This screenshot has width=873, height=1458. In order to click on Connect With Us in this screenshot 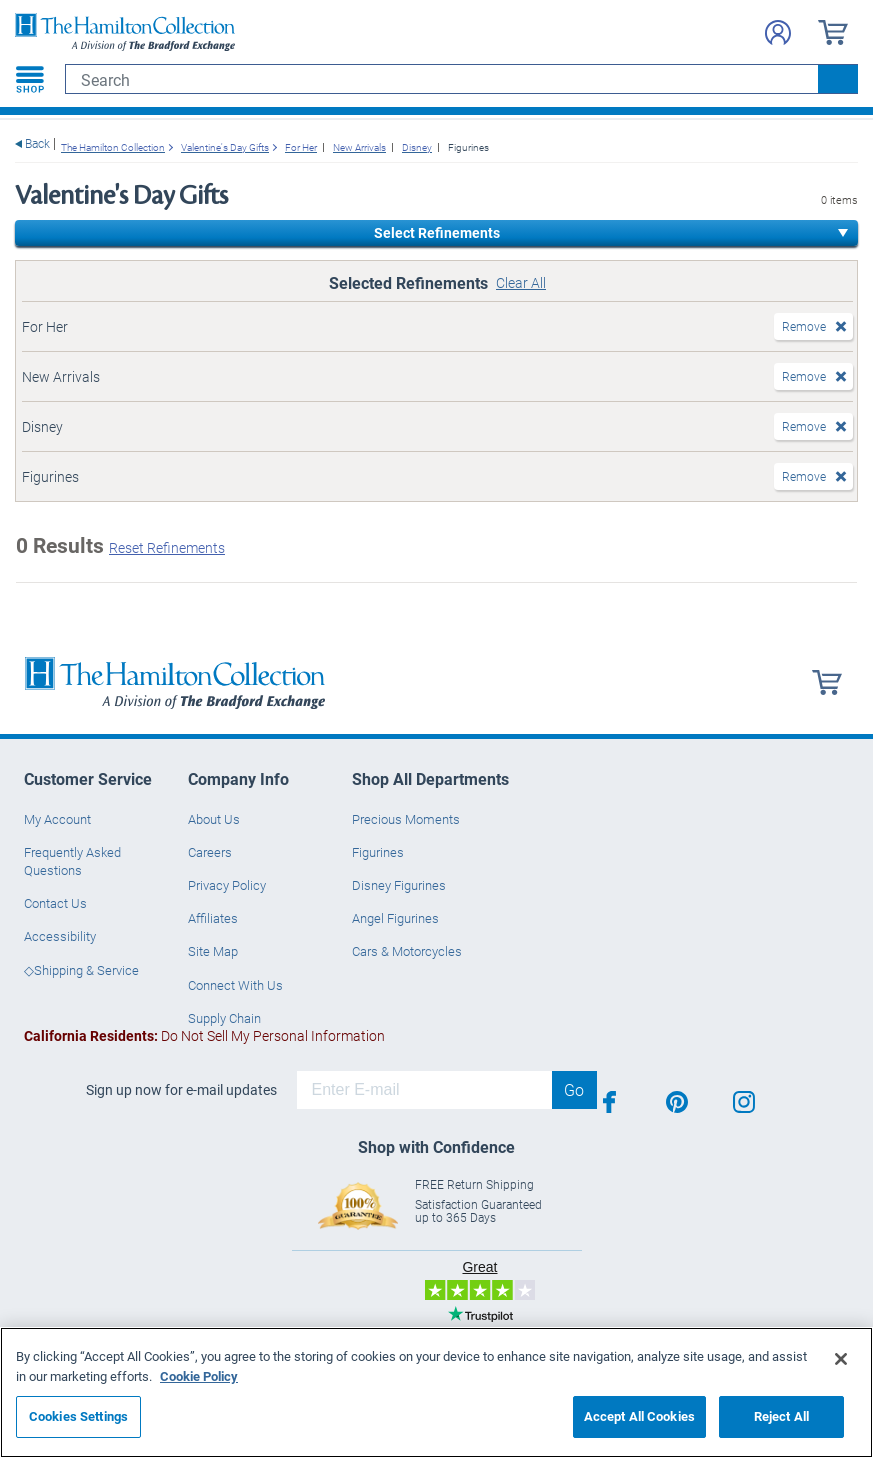, I will do `click(235, 985)`.